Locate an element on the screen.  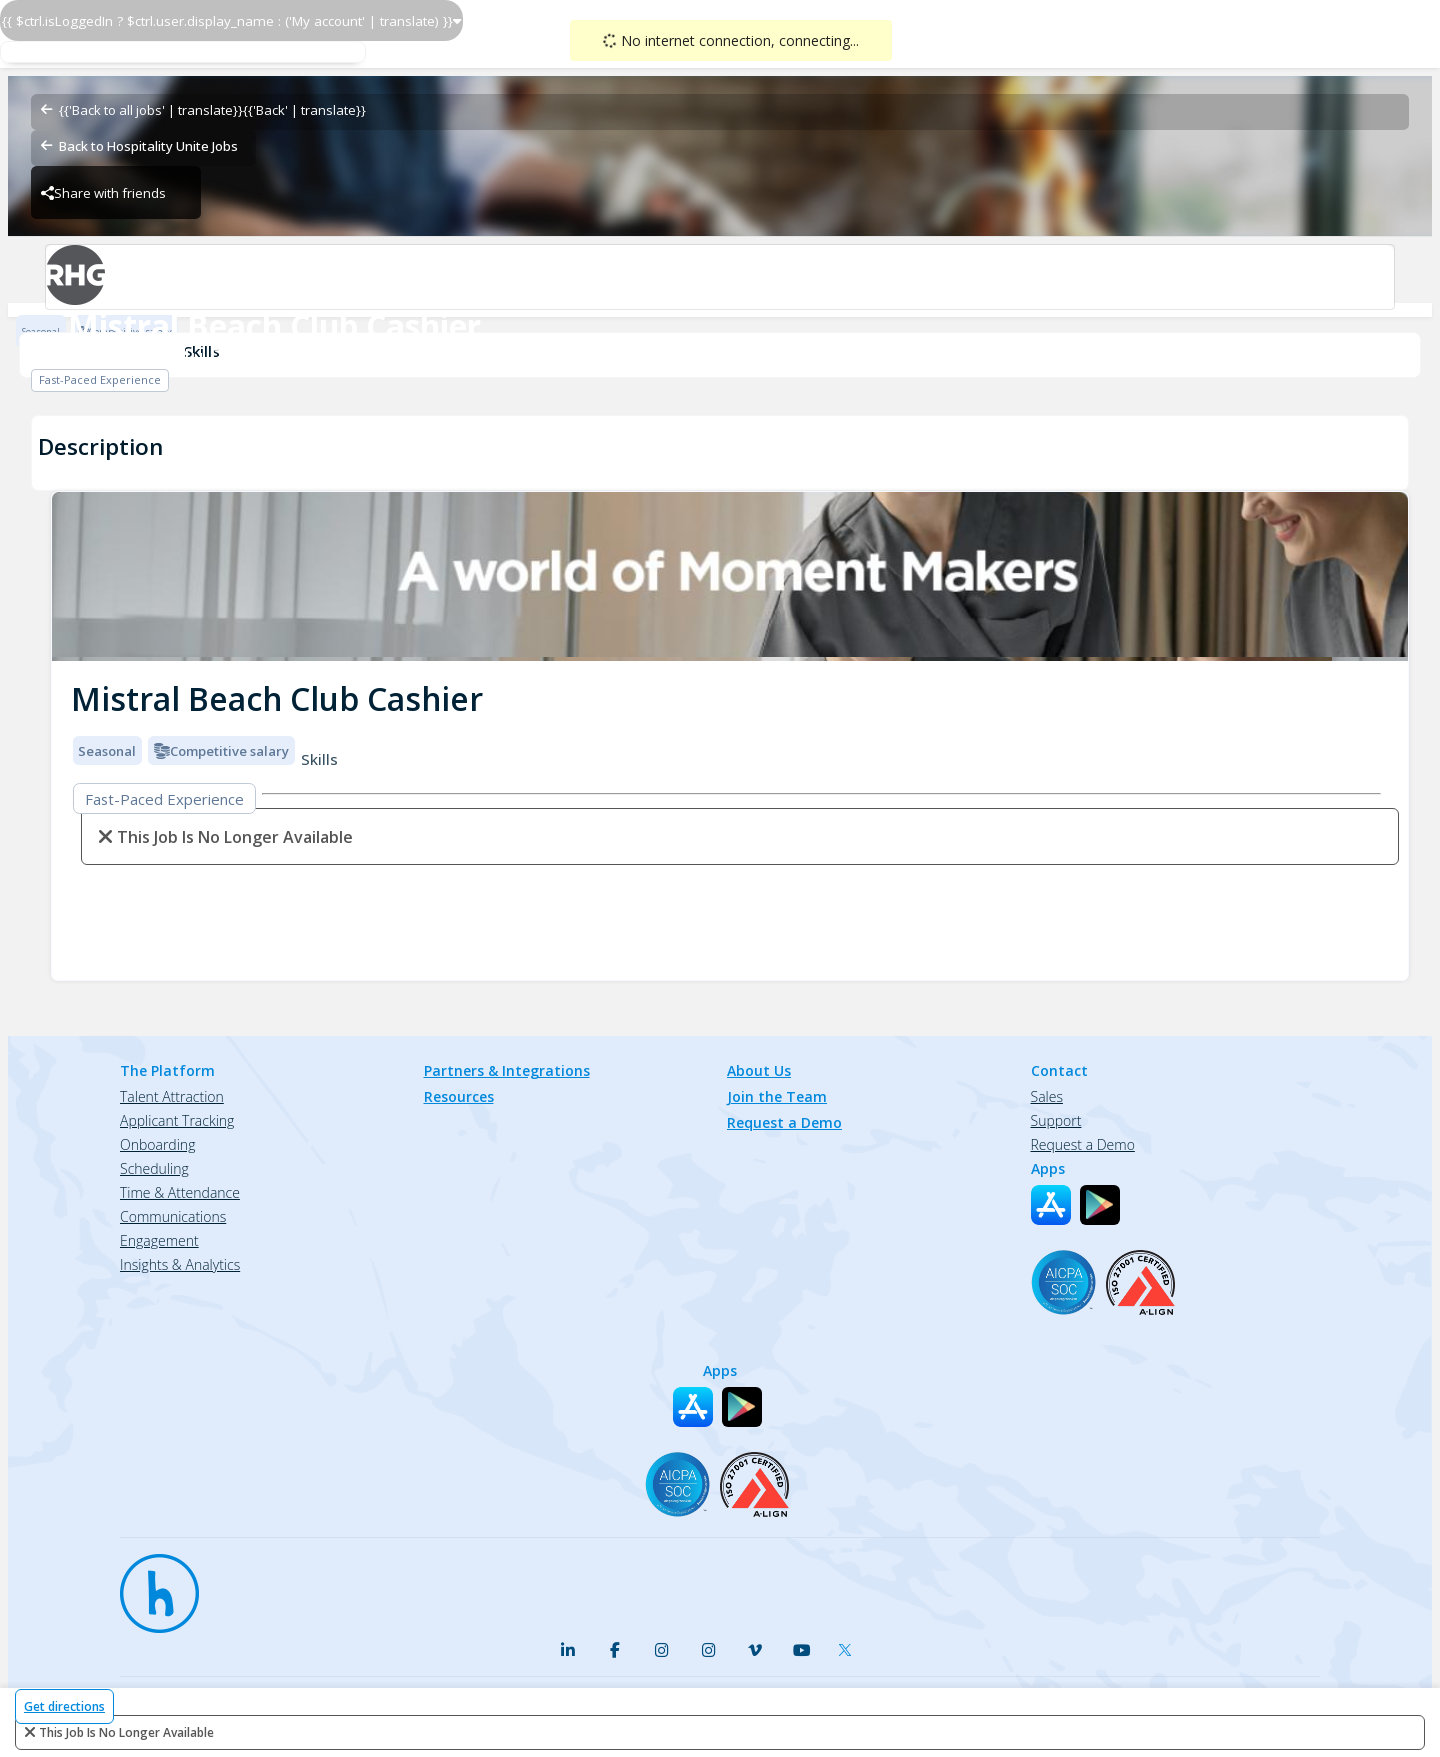
Onboarding is located at coordinates (157, 1144).